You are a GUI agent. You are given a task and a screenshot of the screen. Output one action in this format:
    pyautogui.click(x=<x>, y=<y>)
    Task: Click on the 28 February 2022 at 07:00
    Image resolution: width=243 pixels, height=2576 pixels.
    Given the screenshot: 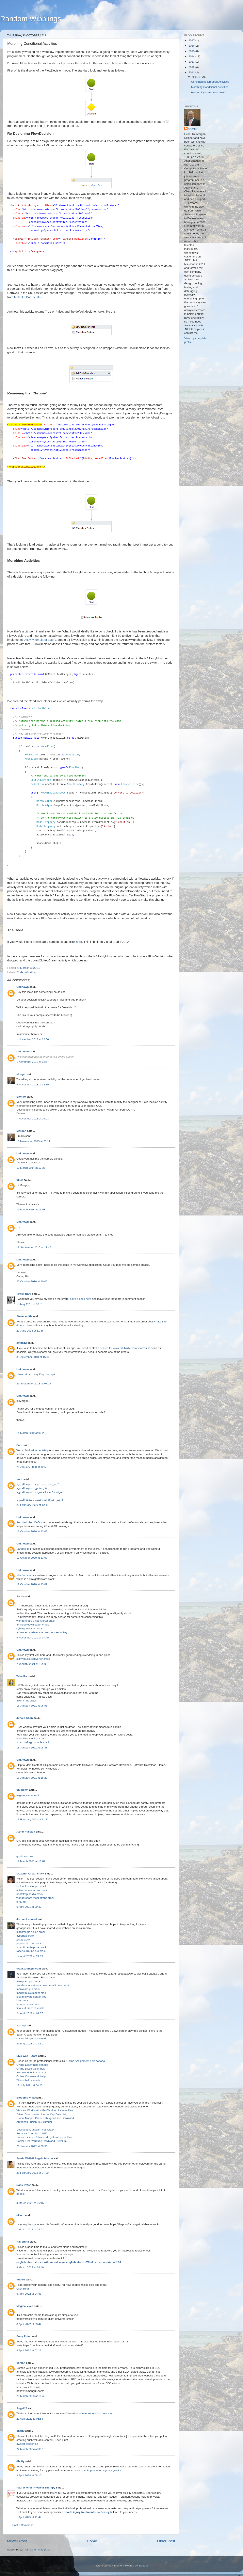 What is the action you would take?
    pyautogui.click(x=32, y=2172)
    